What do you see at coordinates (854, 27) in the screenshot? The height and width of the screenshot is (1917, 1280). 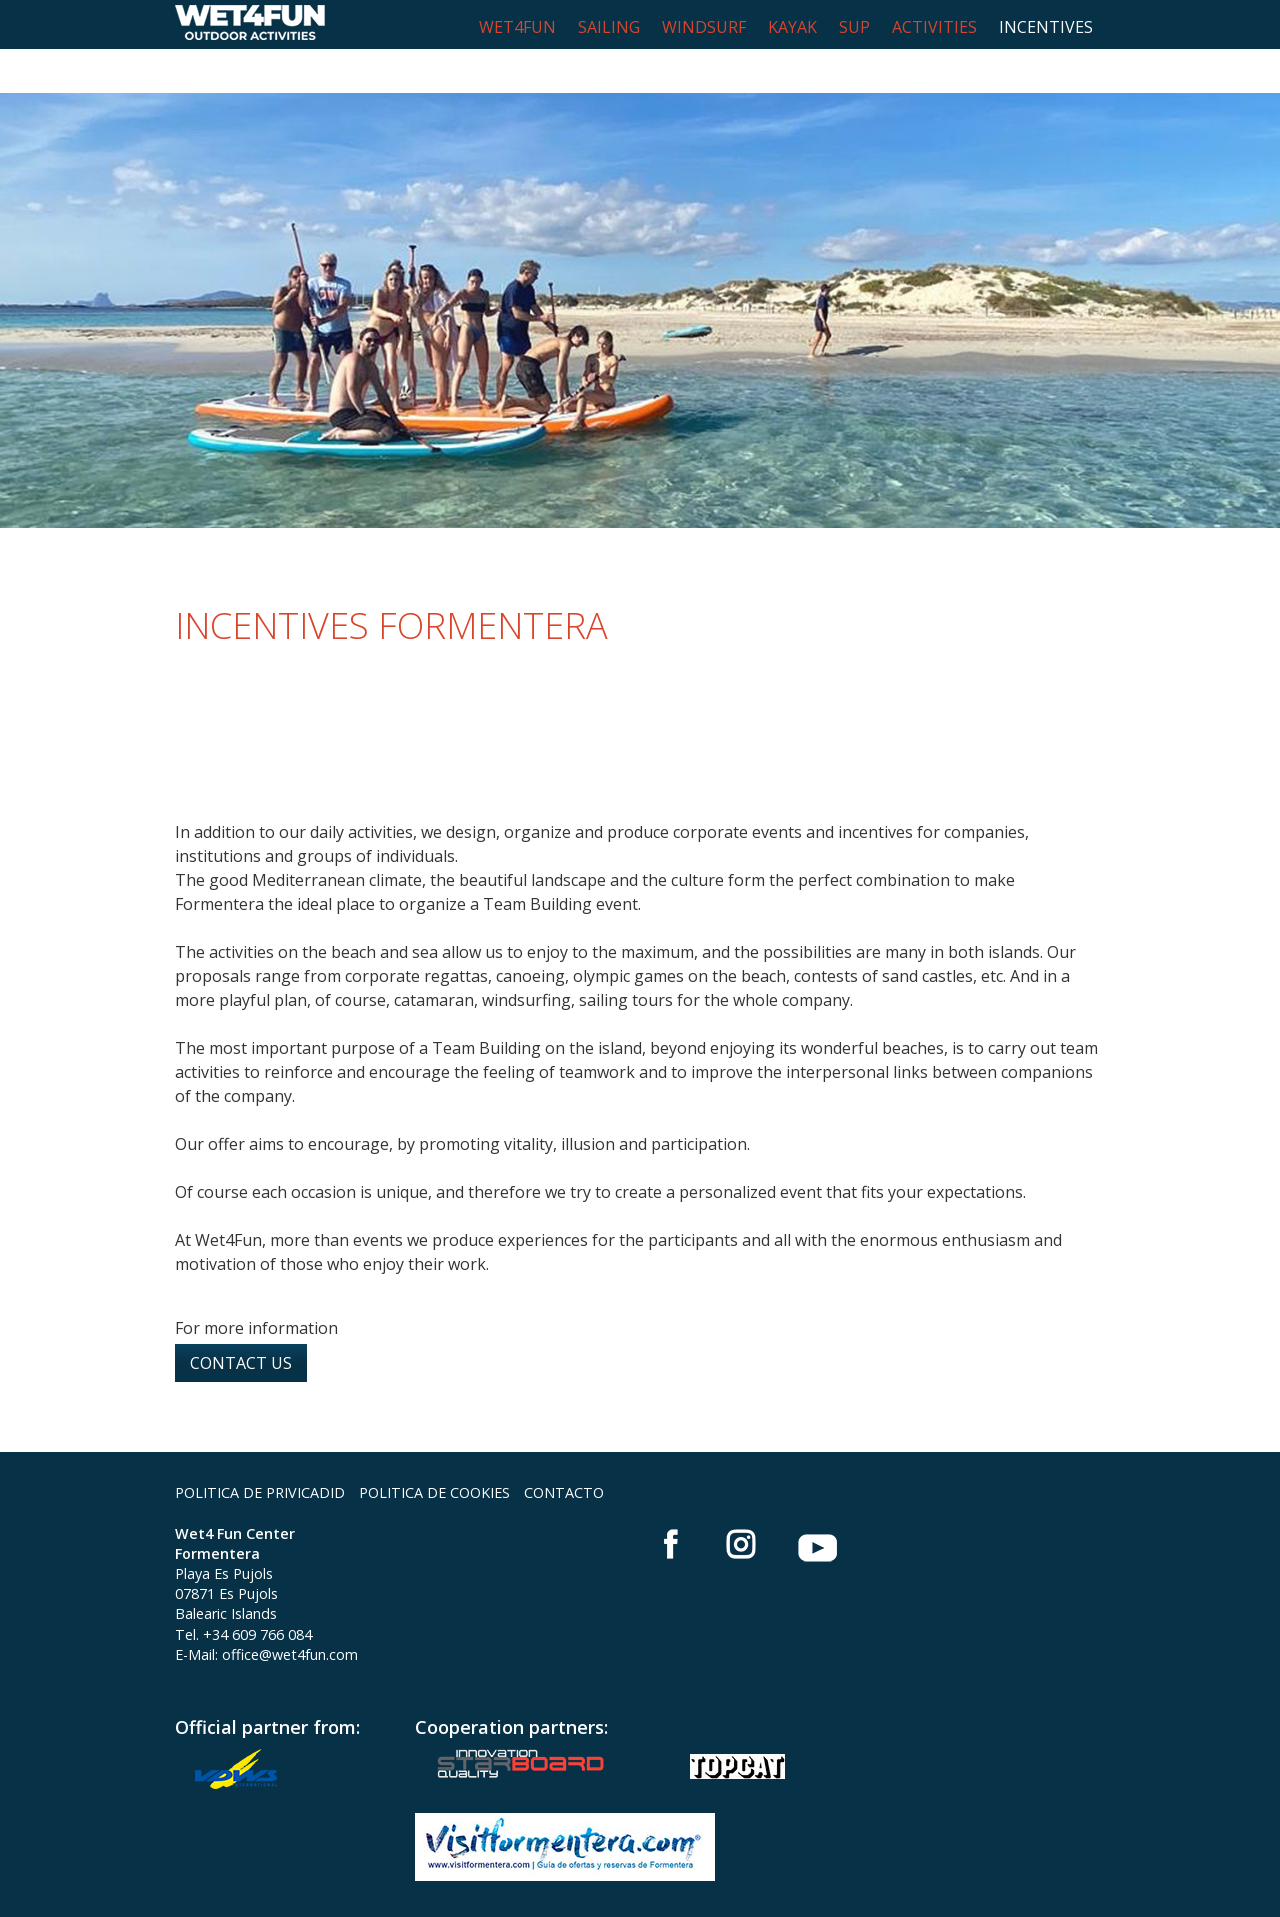 I see `SUP` at bounding box center [854, 27].